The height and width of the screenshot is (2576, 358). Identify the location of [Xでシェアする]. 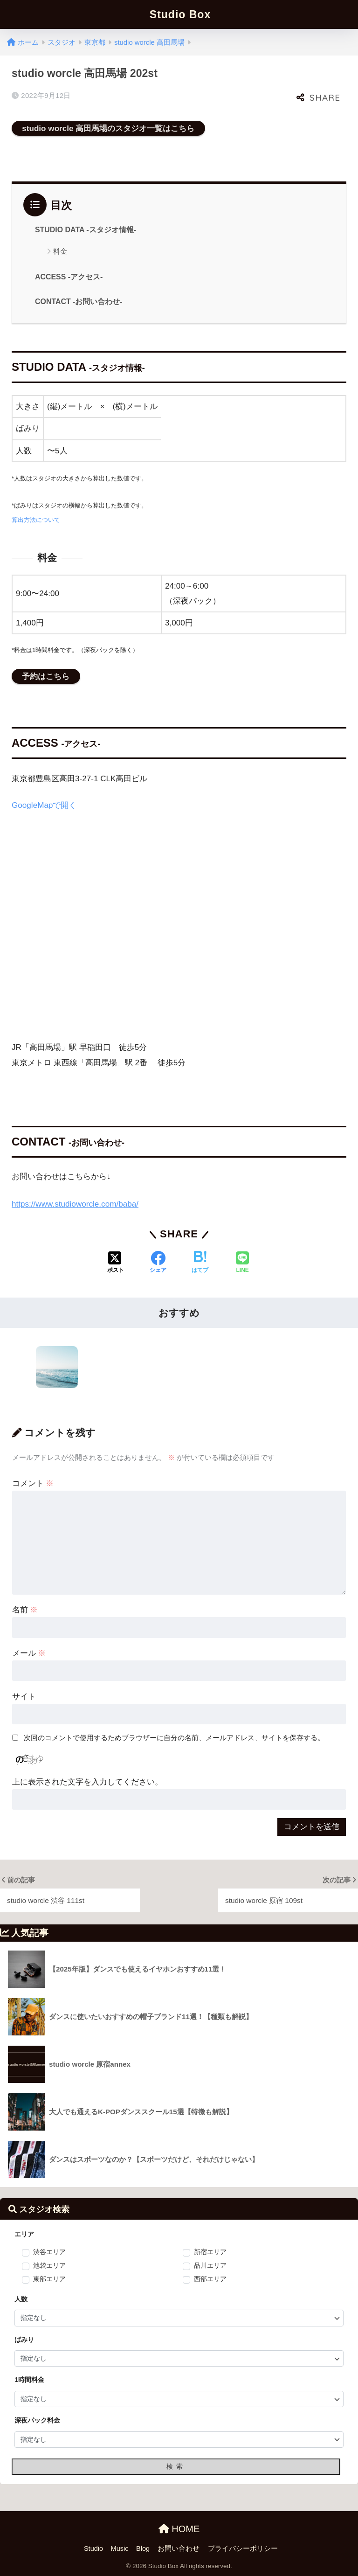
(115, 1263).